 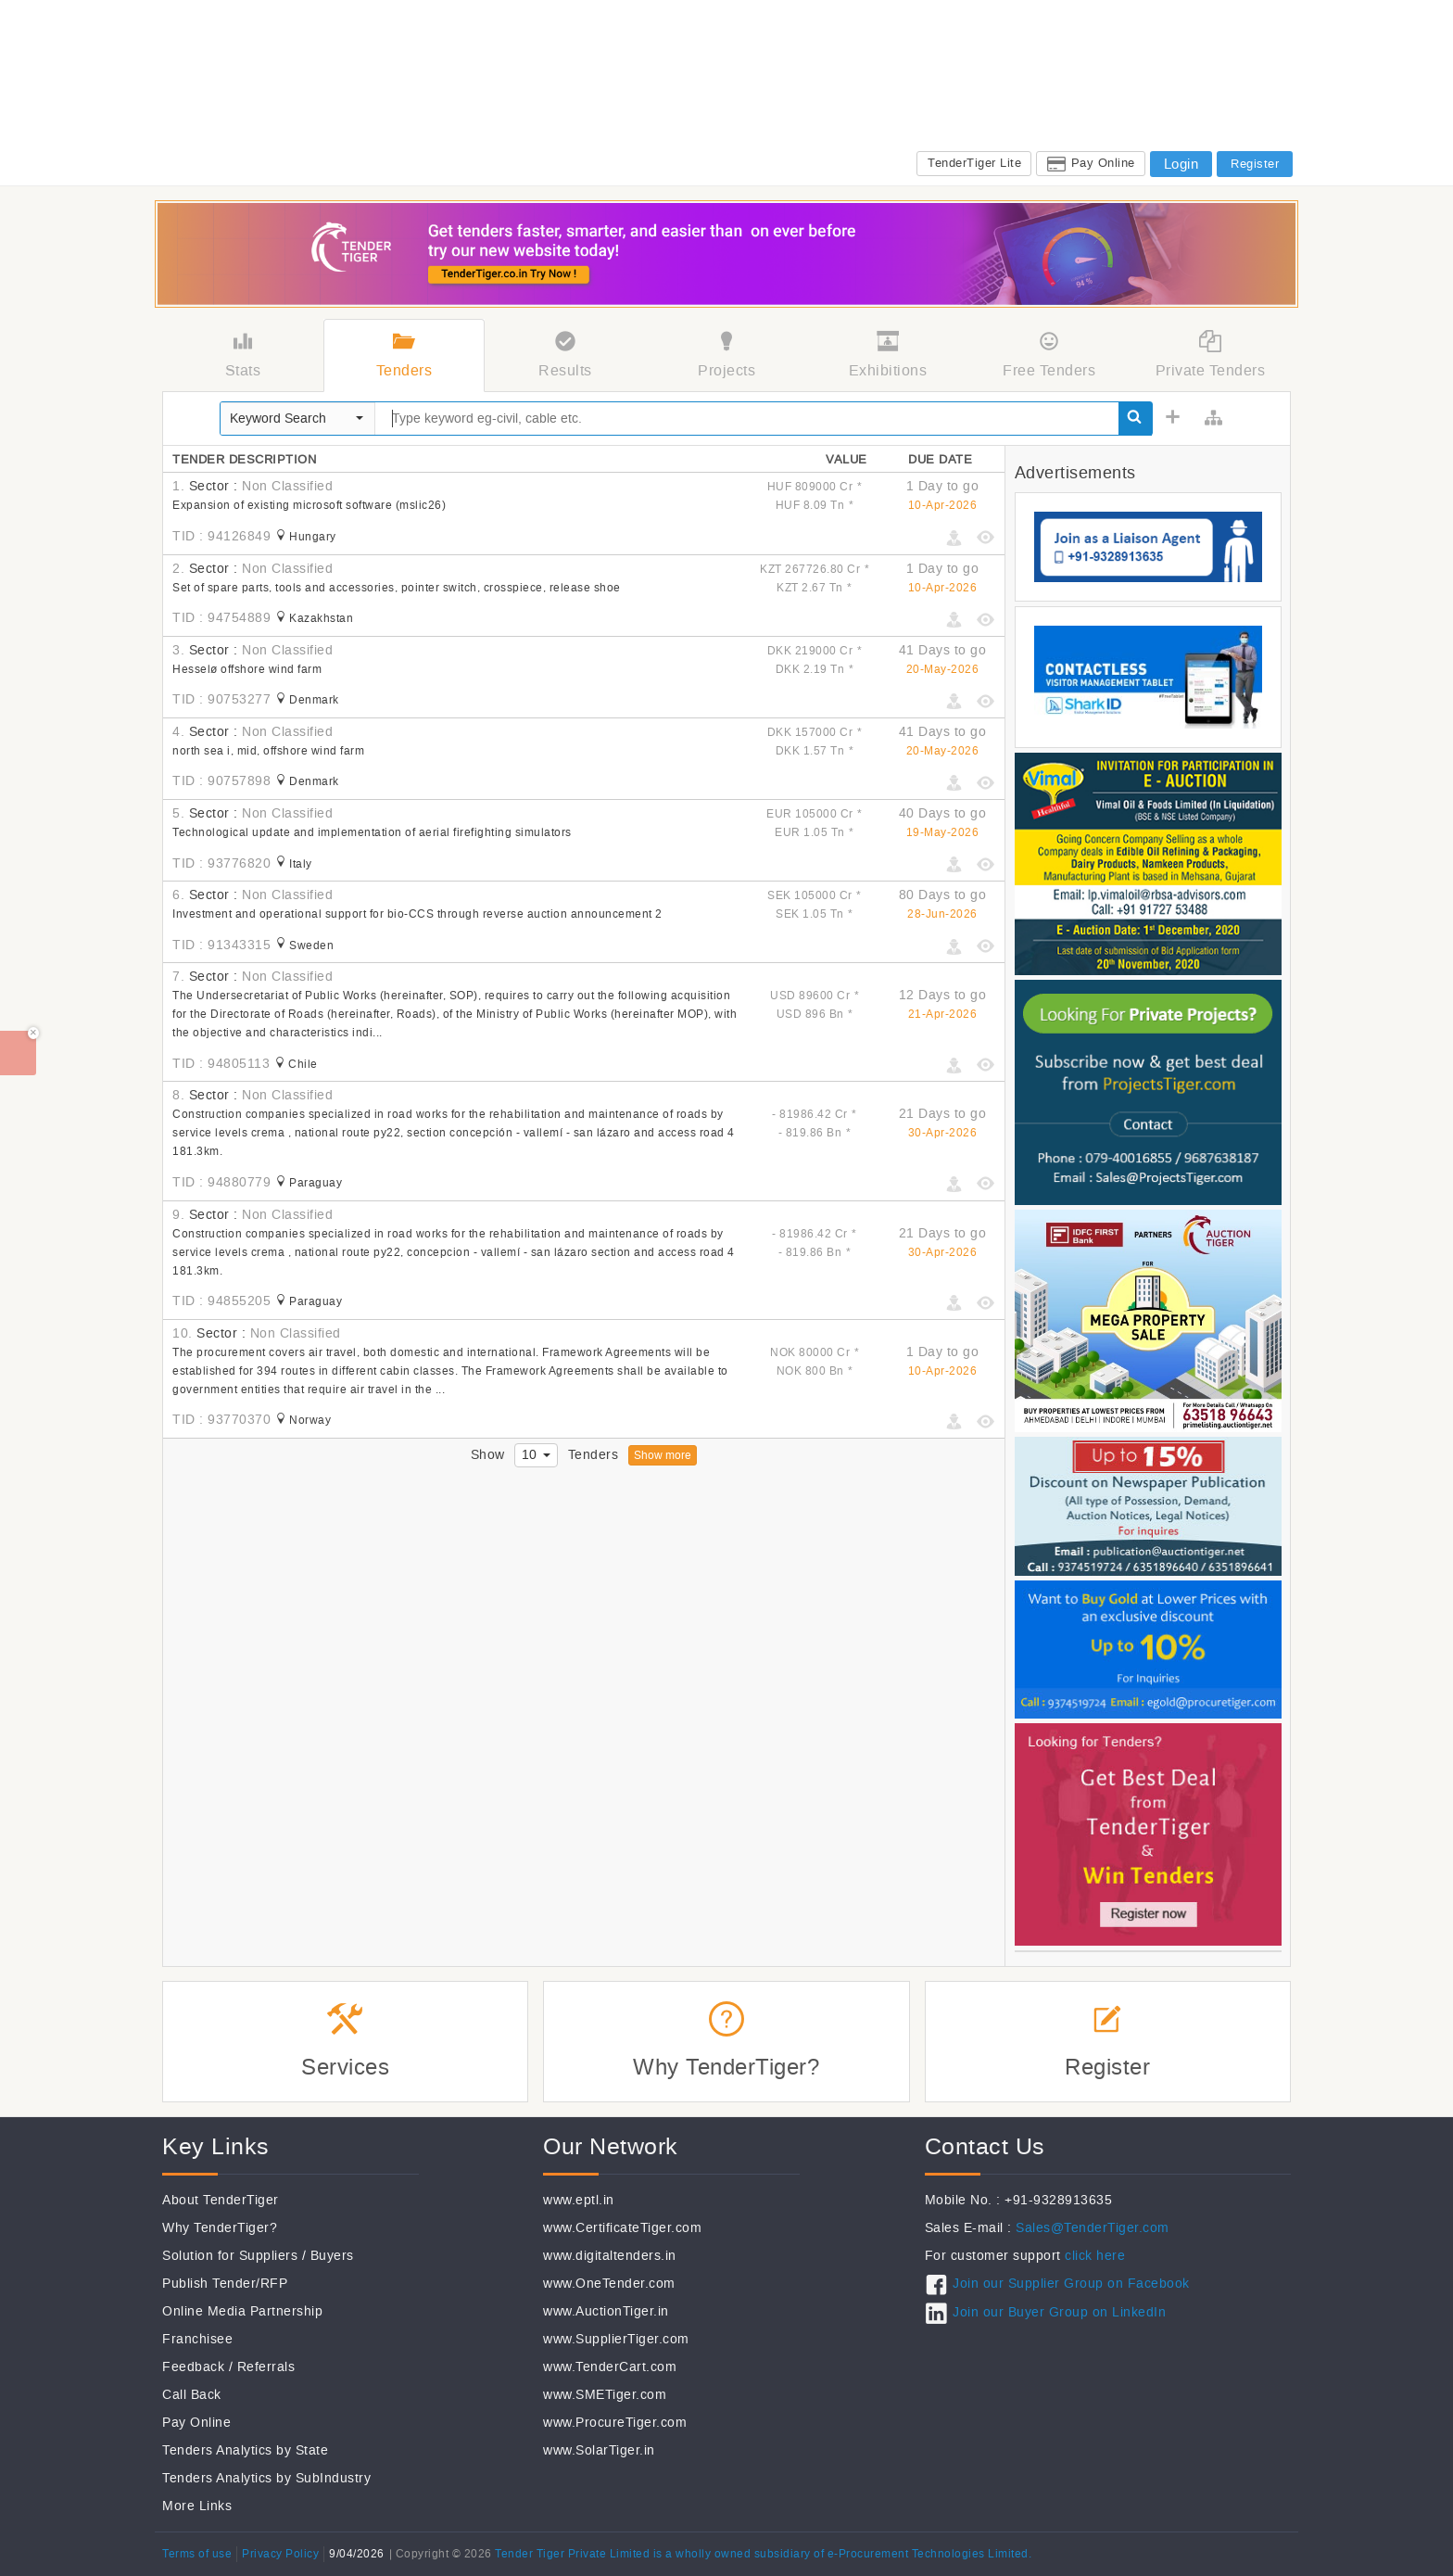 I want to click on Login, so click(x=1181, y=164).